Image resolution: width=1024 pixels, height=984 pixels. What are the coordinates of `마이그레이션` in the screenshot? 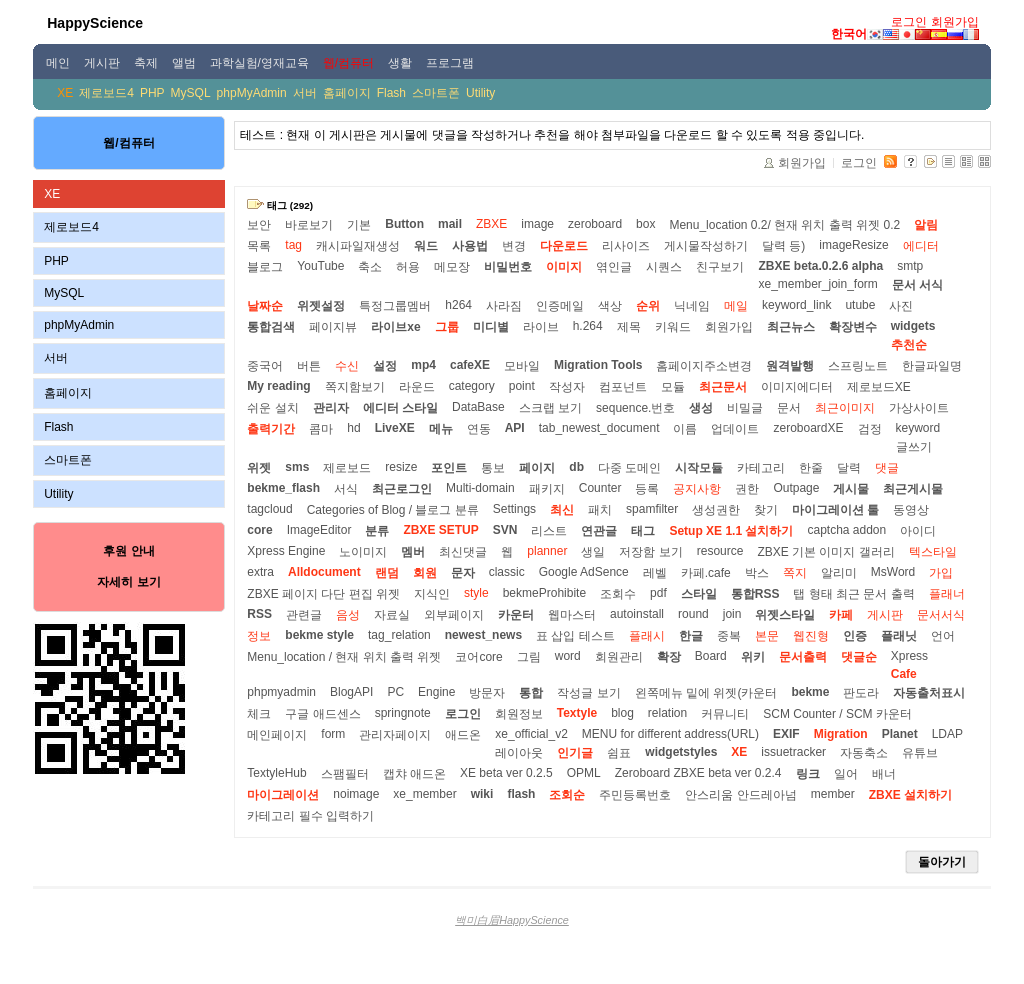 It's located at (283, 795).